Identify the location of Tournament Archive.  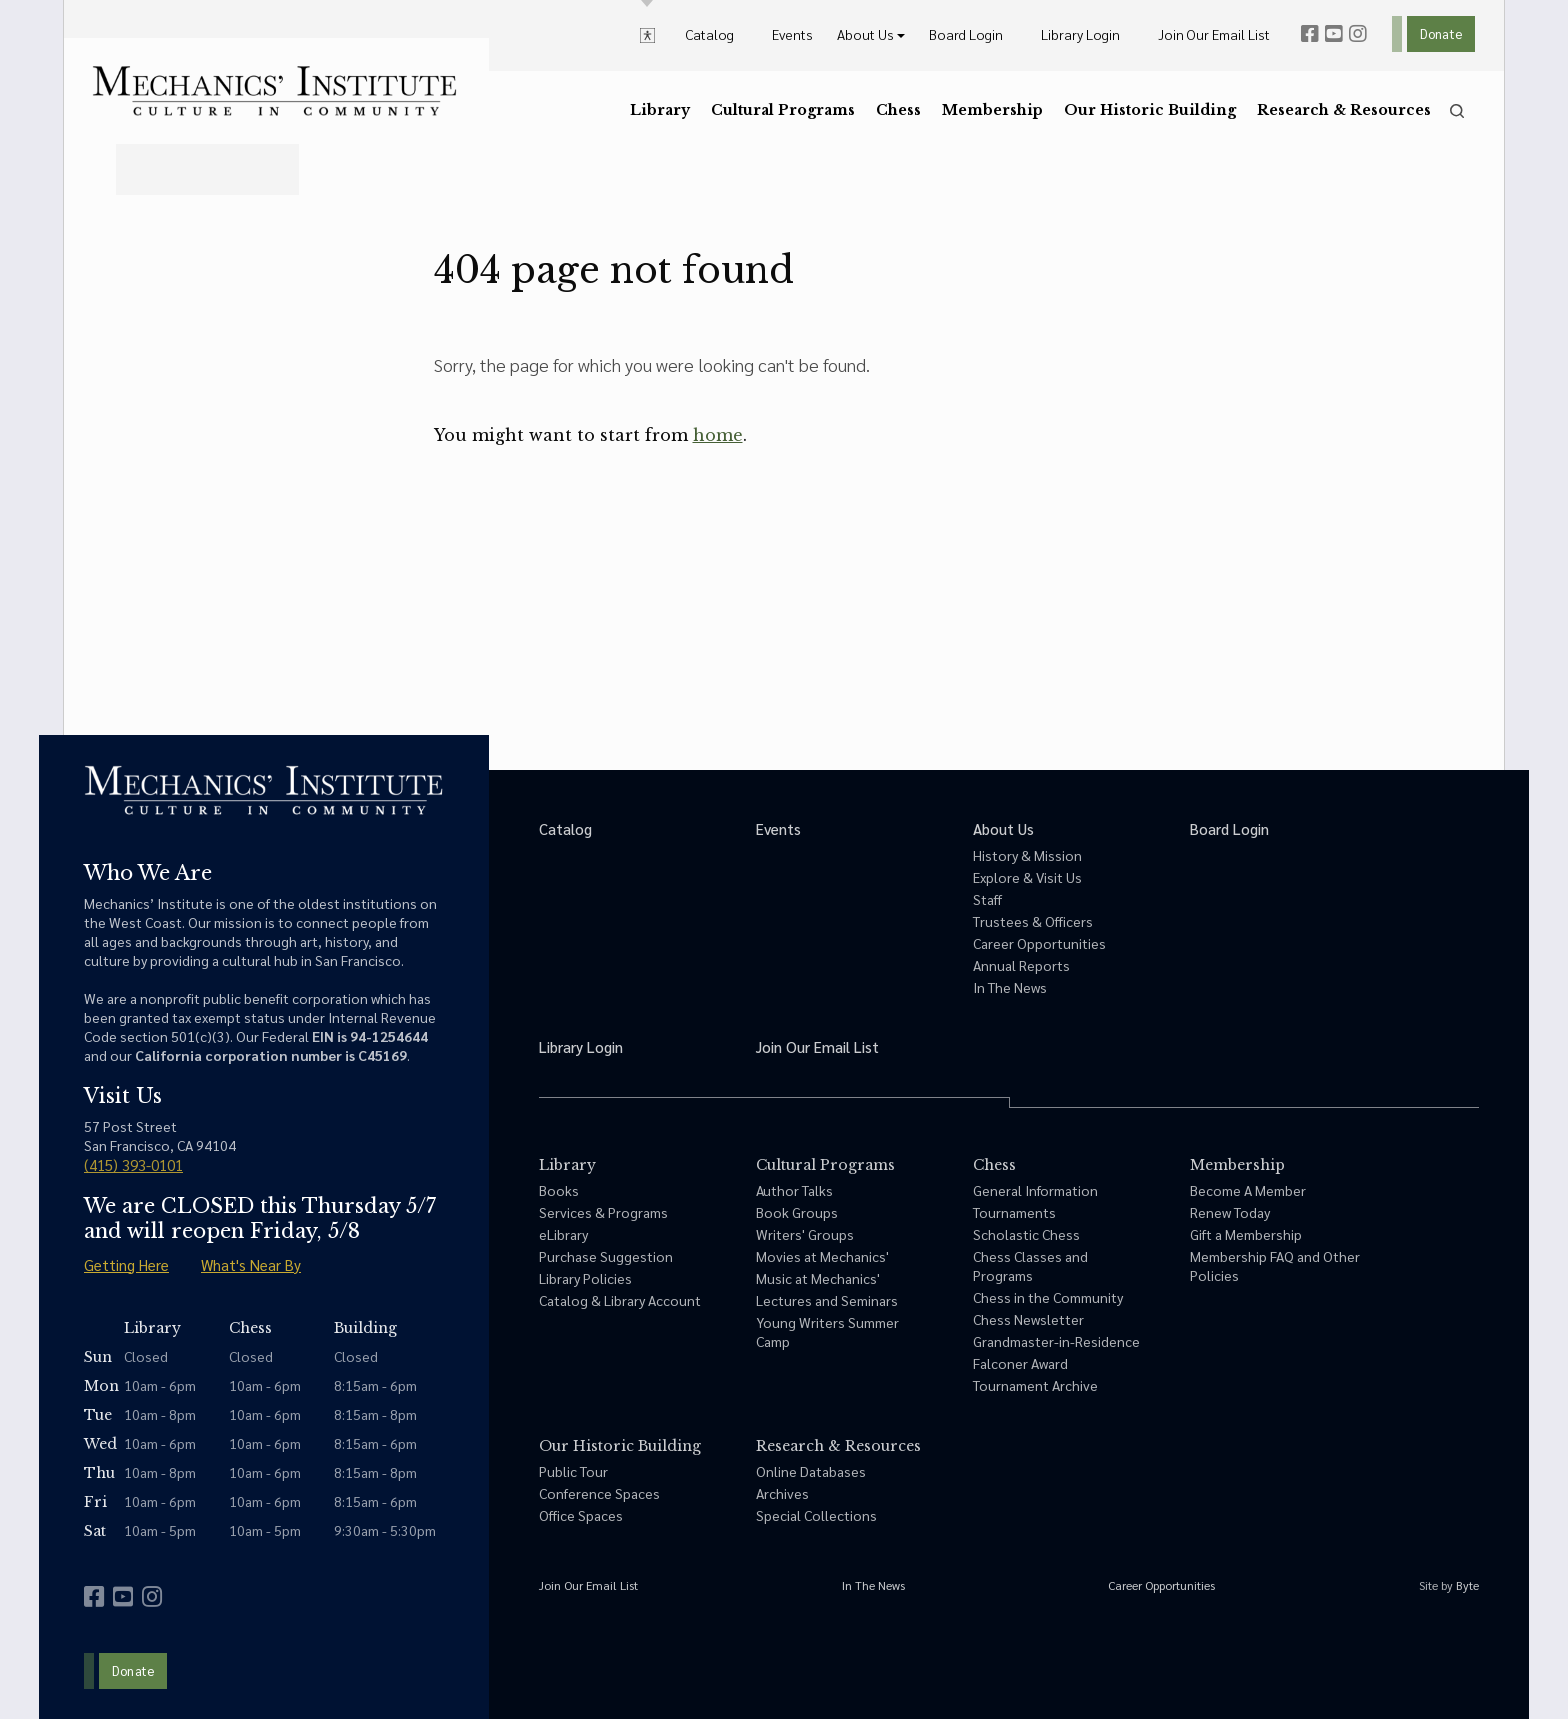
(1035, 1385).